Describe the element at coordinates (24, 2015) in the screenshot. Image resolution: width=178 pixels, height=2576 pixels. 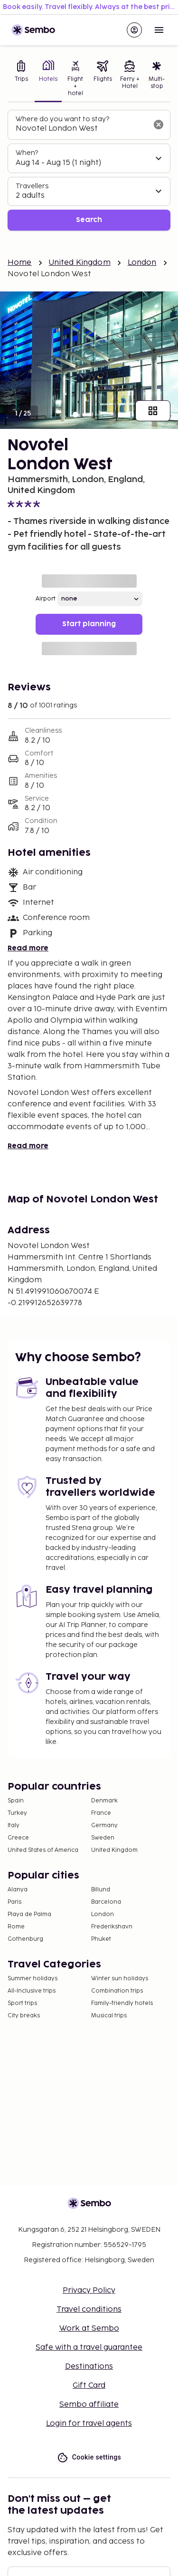
I see `City breaks` at that location.